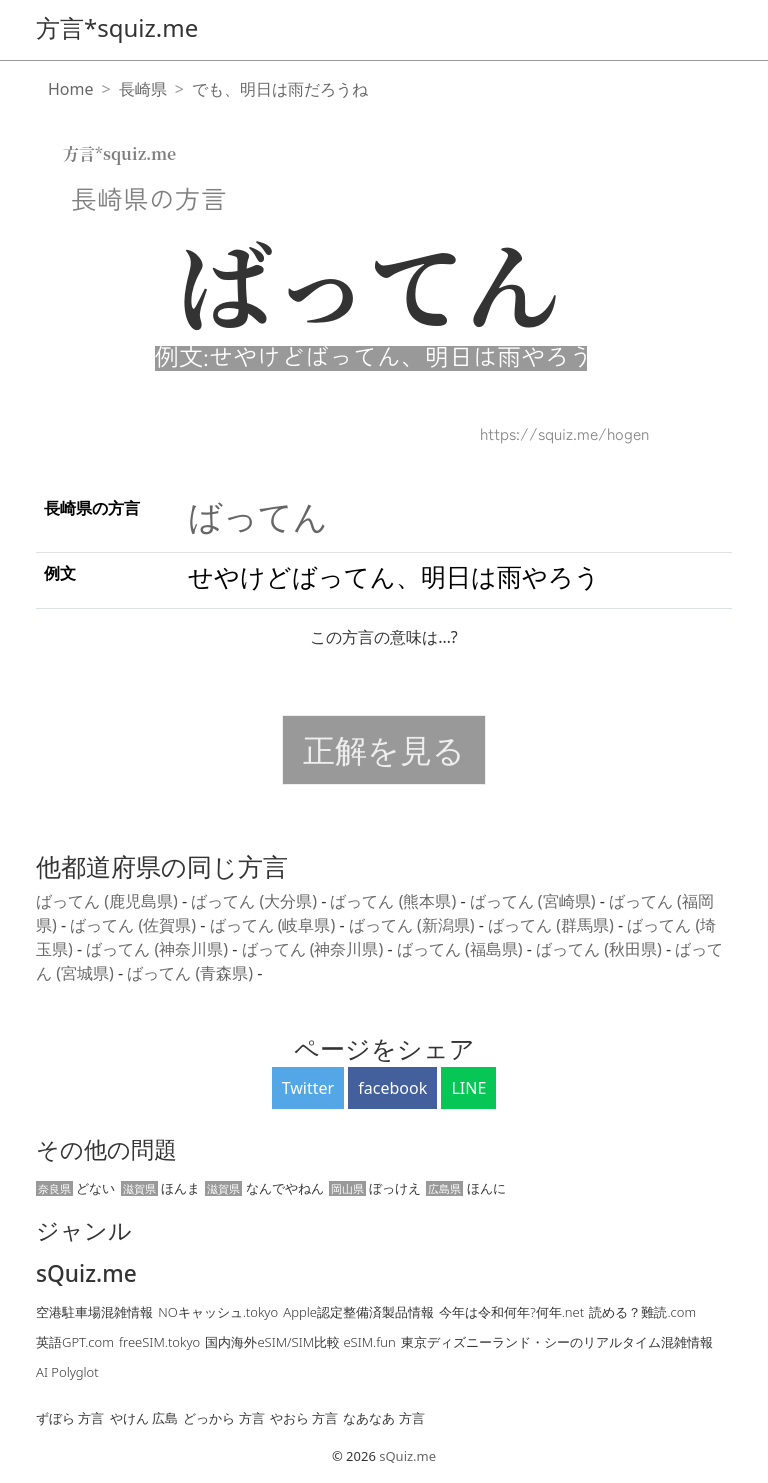  I want to click on 東京ディズニーランド・シーのリアルタイム混雑情報, so click(557, 1342).